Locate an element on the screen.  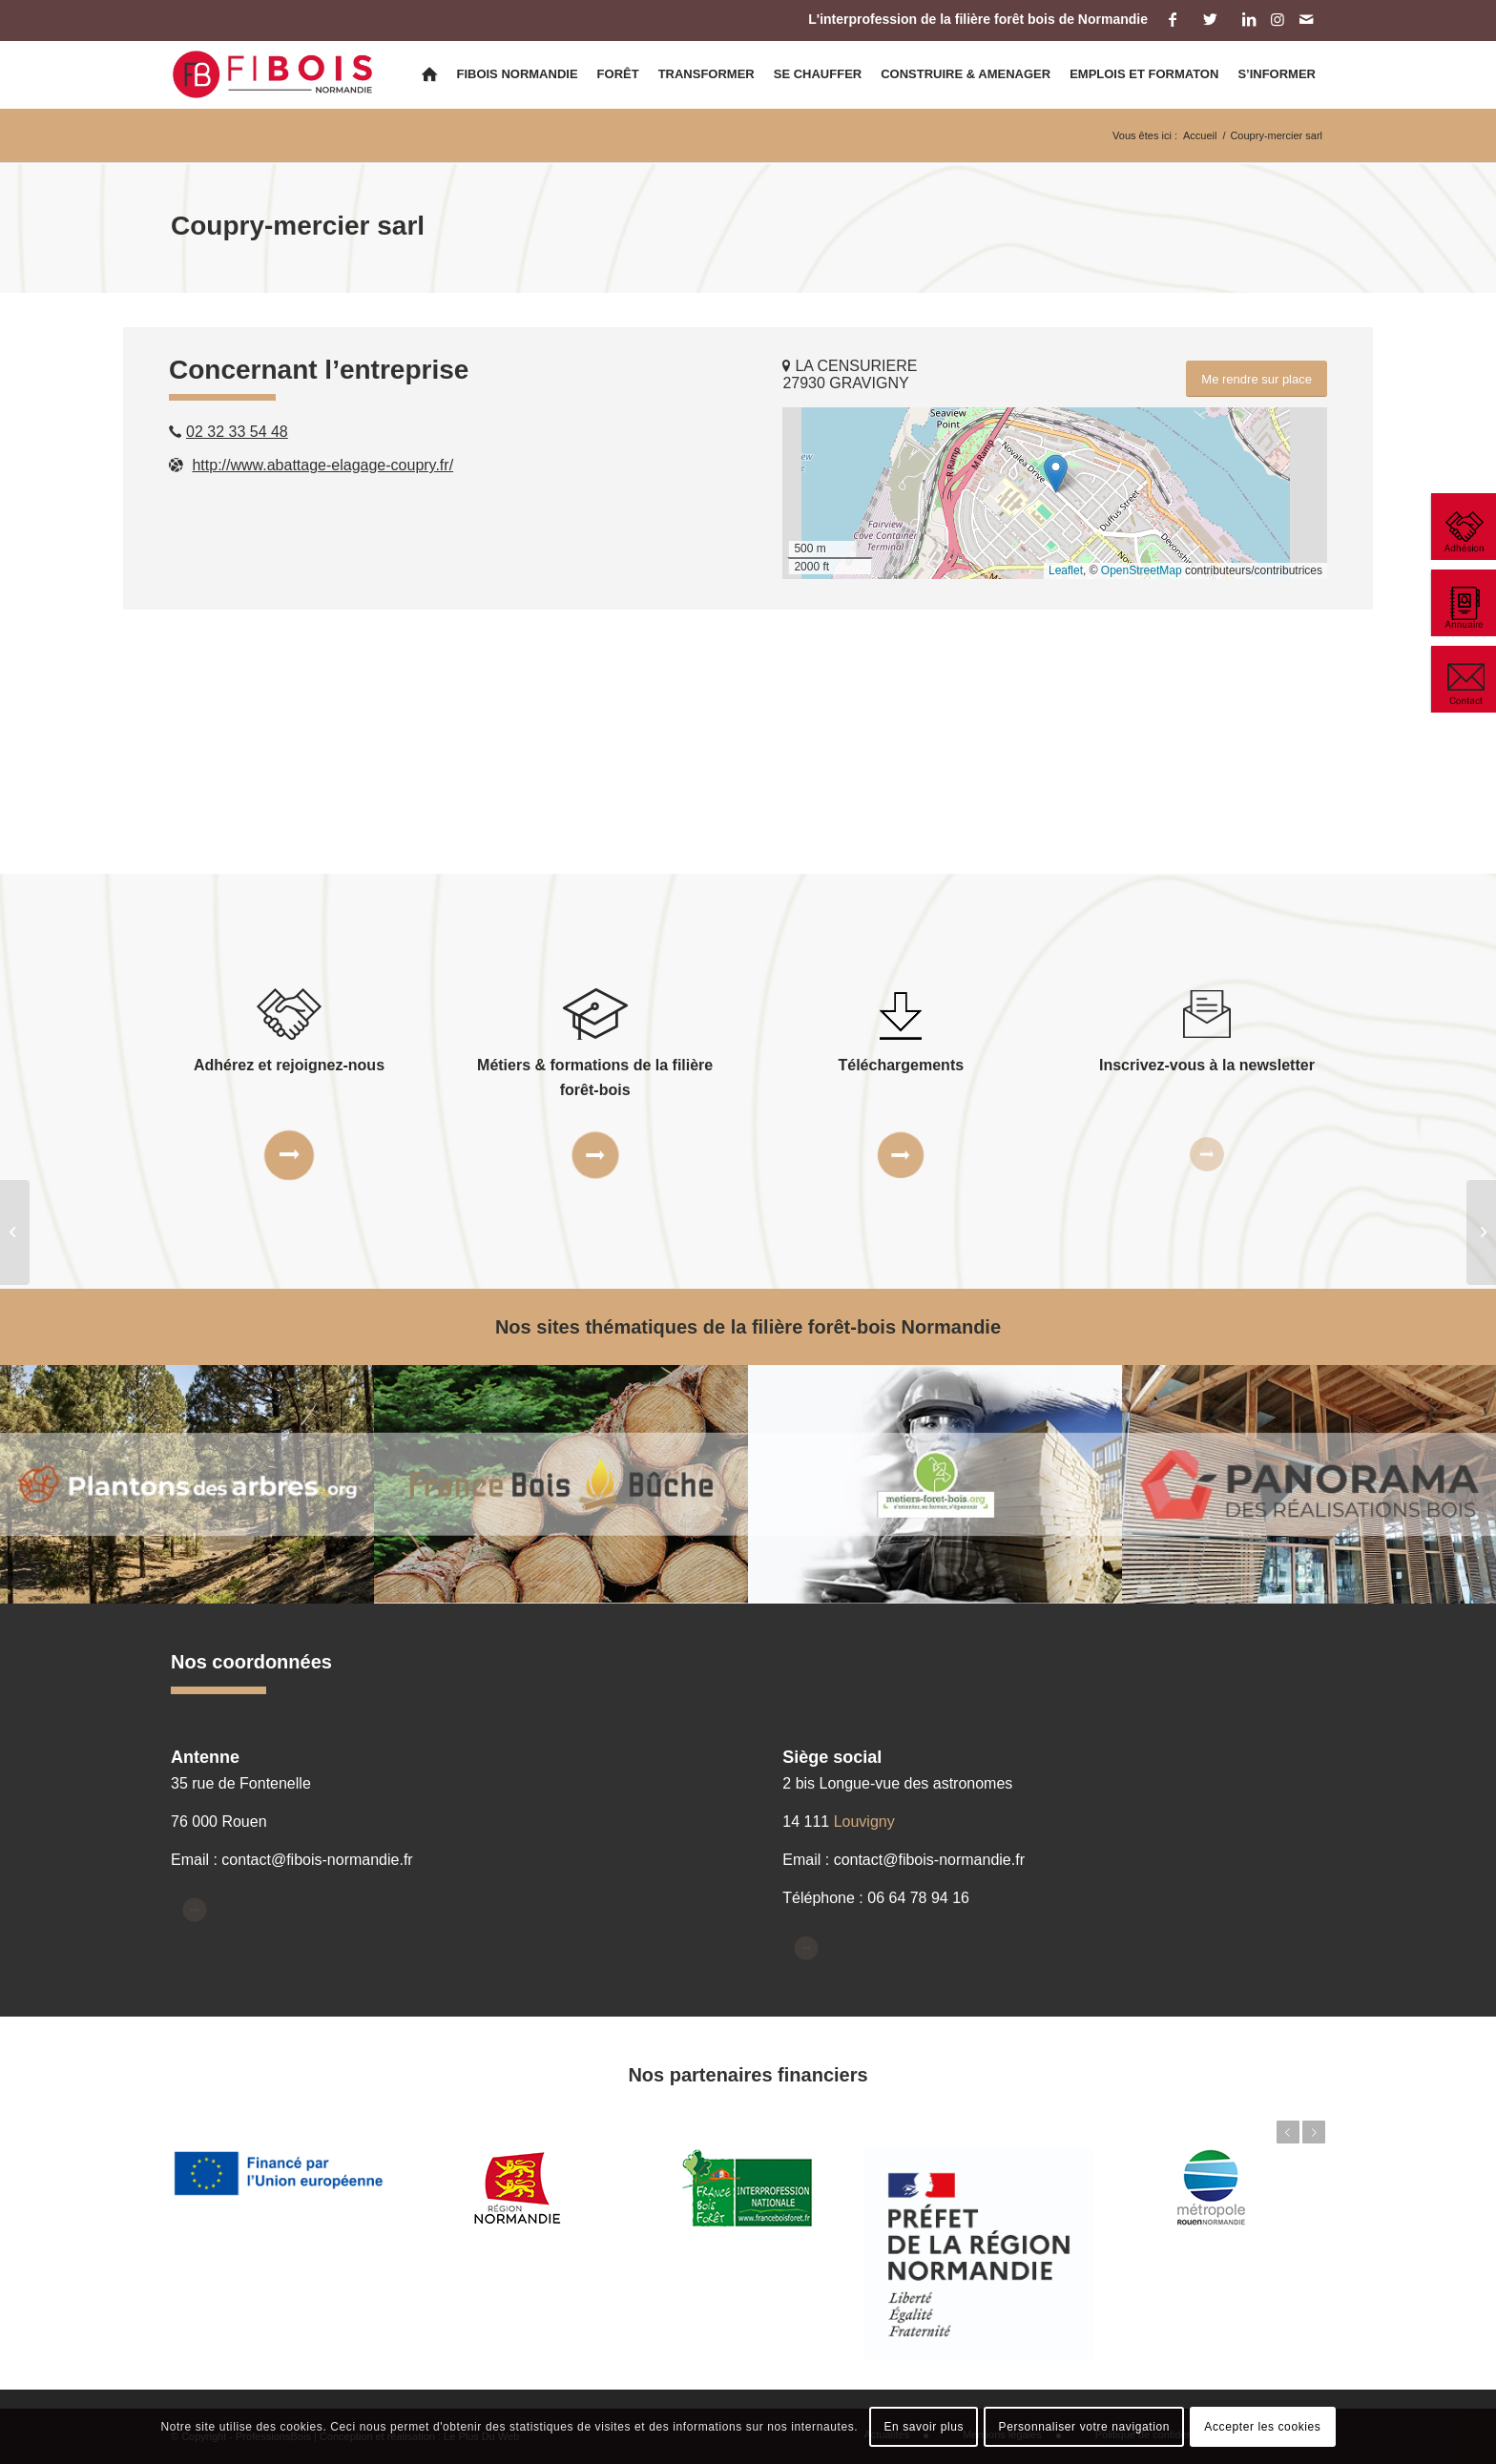
Inscrivez-vous à la newsletter is located at coordinates (1207, 1065).